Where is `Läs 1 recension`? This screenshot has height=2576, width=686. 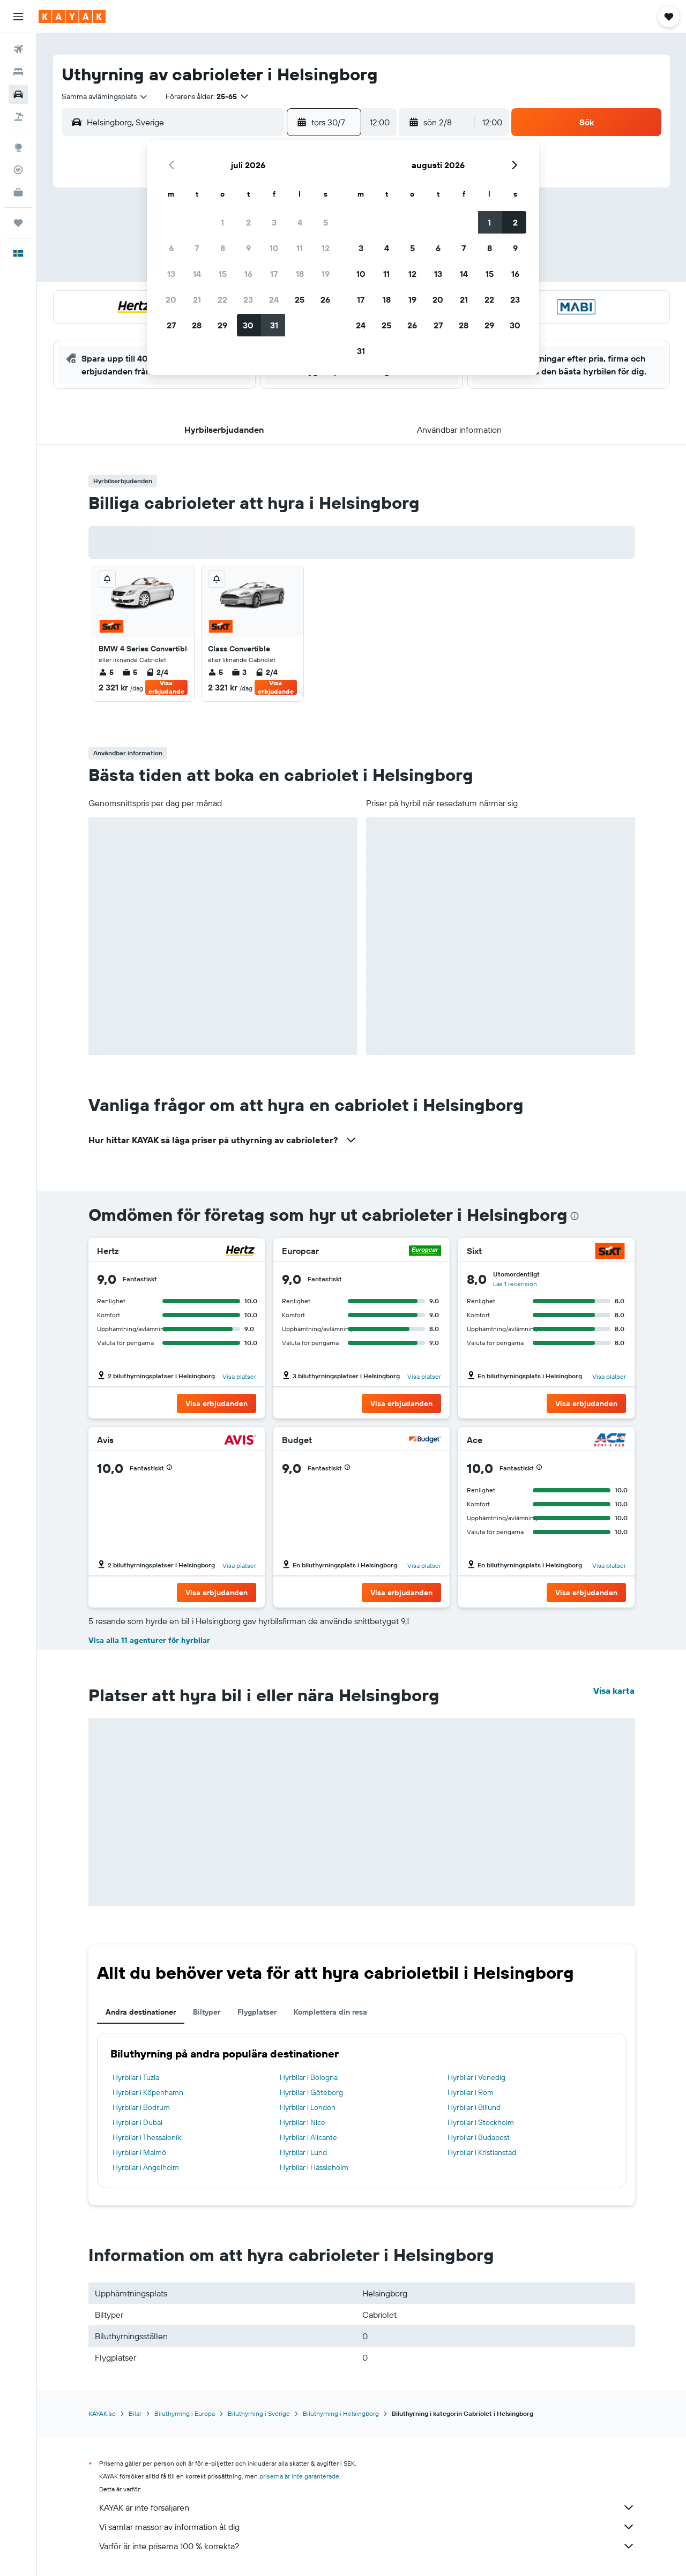 Läs 1 recension is located at coordinates (515, 1284).